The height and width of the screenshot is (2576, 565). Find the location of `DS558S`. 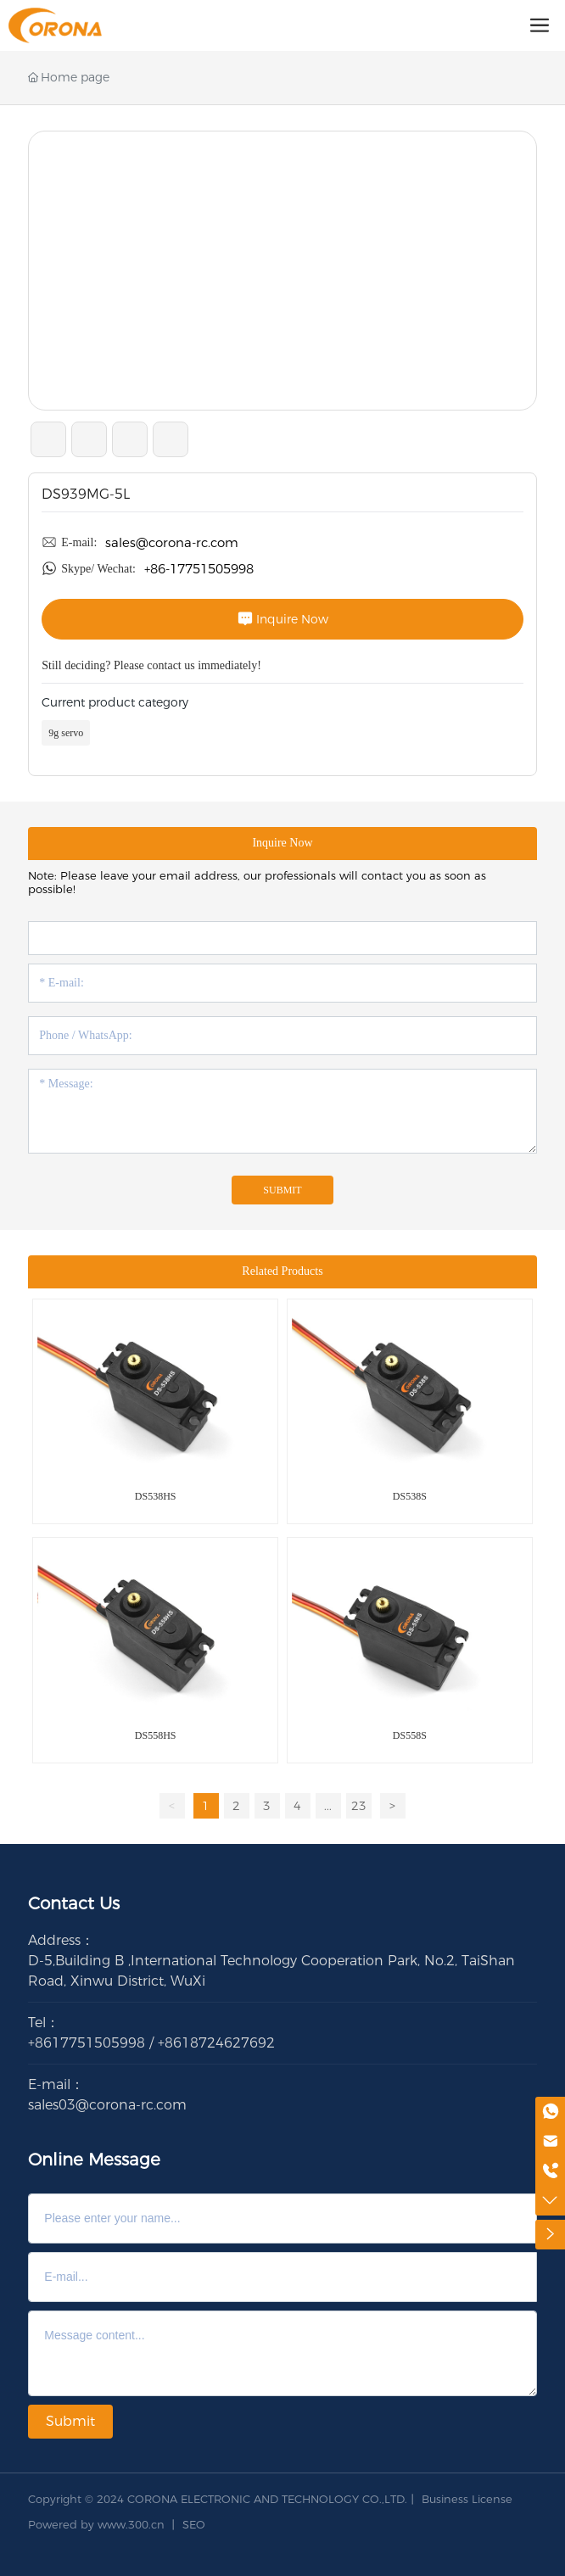

DS558S is located at coordinates (410, 1735).